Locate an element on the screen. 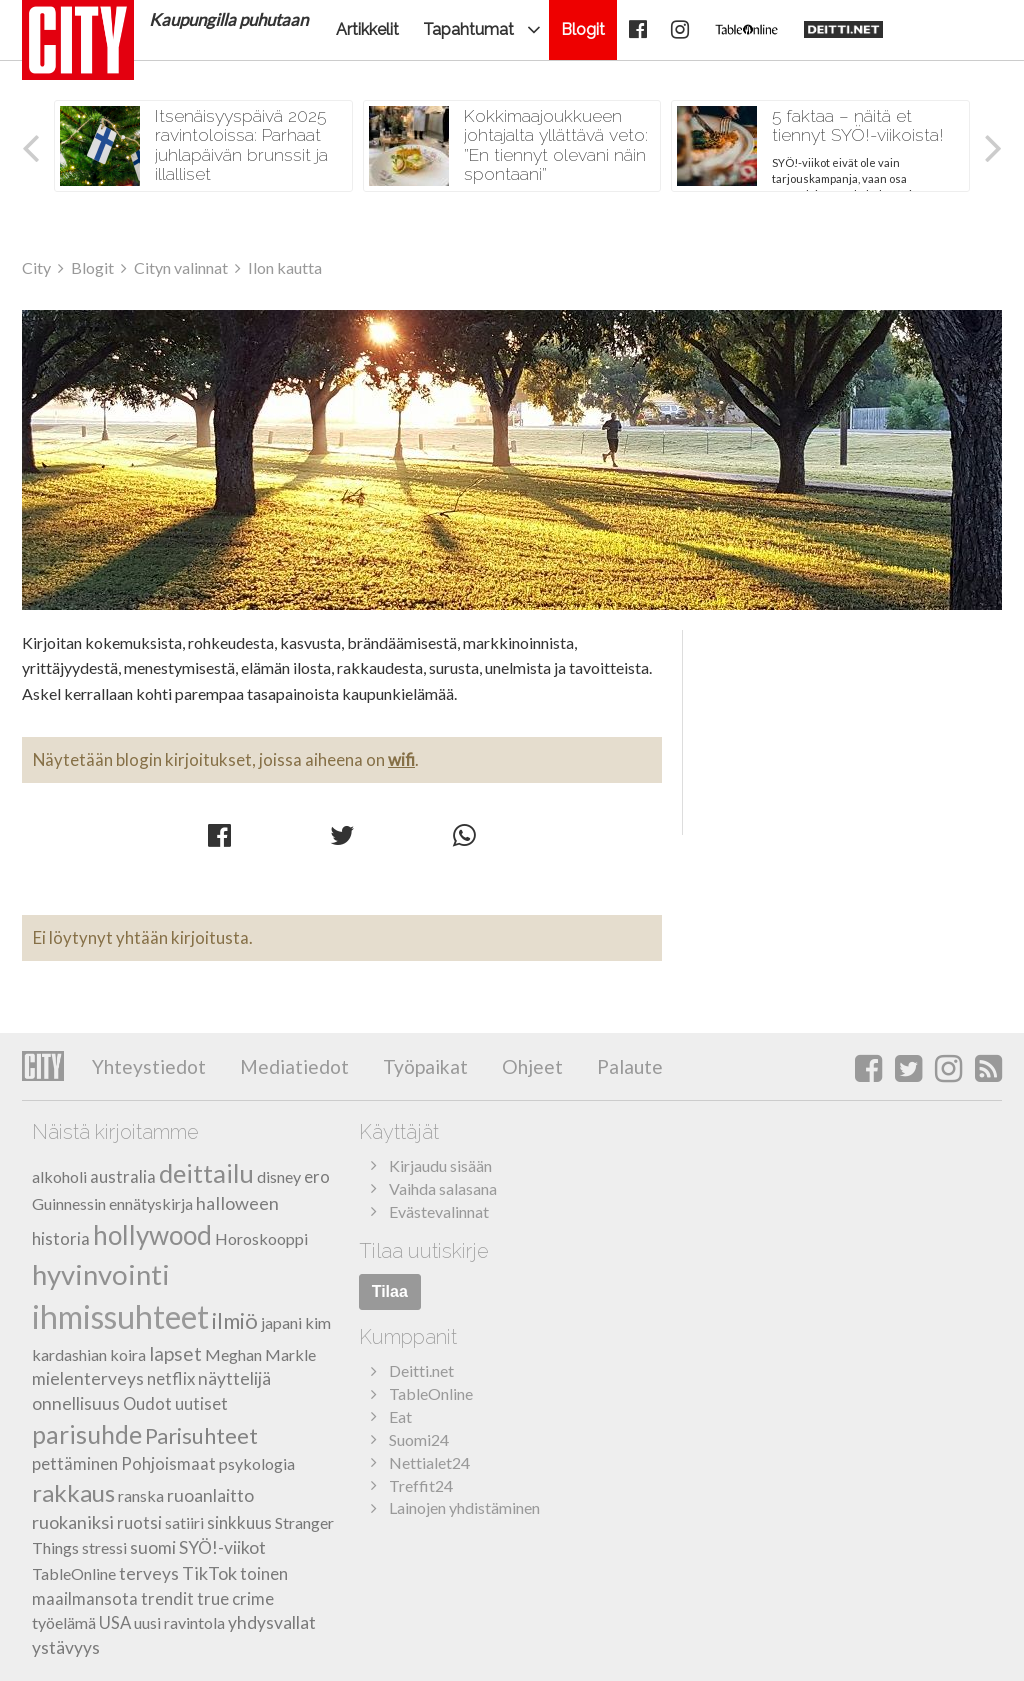 The height and width of the screenshot is (1681, 1024). Suomi24 is located at coordinates (419, 1439).